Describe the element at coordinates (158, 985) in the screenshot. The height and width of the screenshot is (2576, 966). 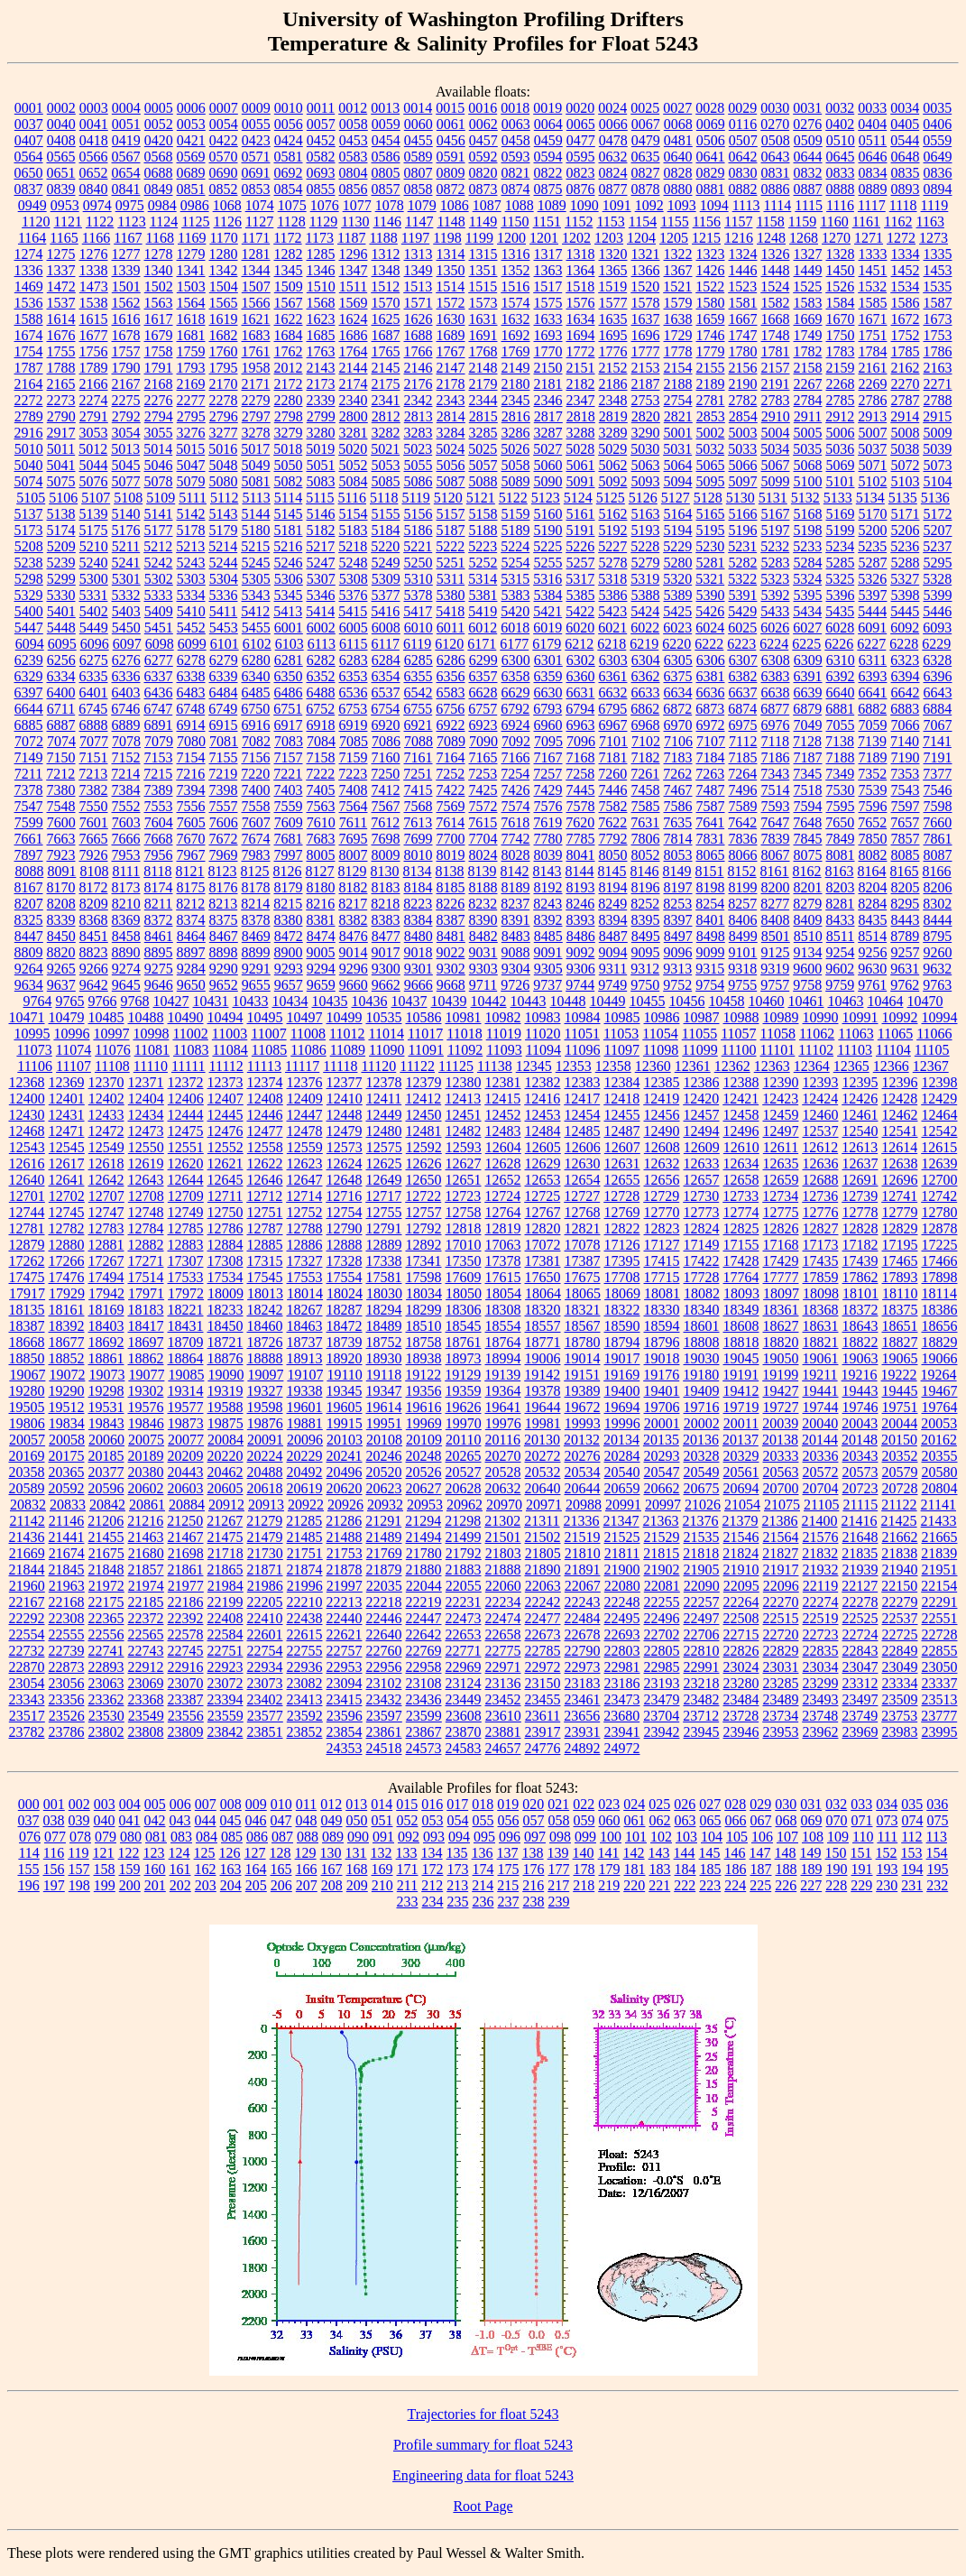
I see `9646` at that location.